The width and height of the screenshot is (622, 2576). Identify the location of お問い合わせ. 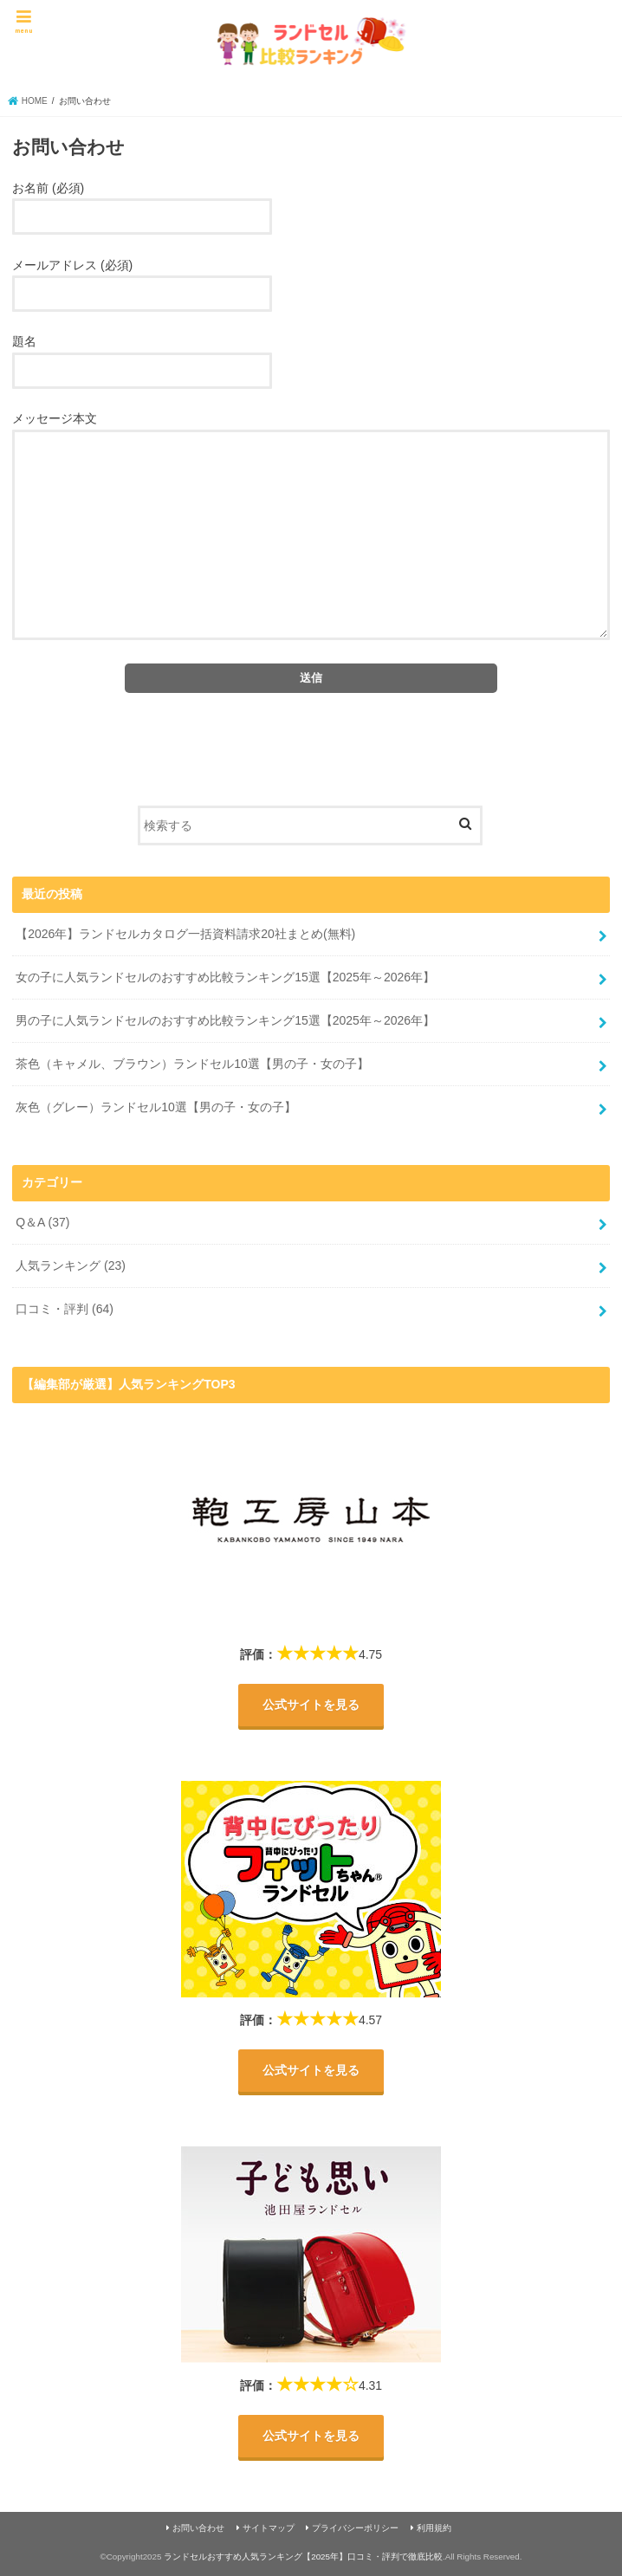
(198, 2529).